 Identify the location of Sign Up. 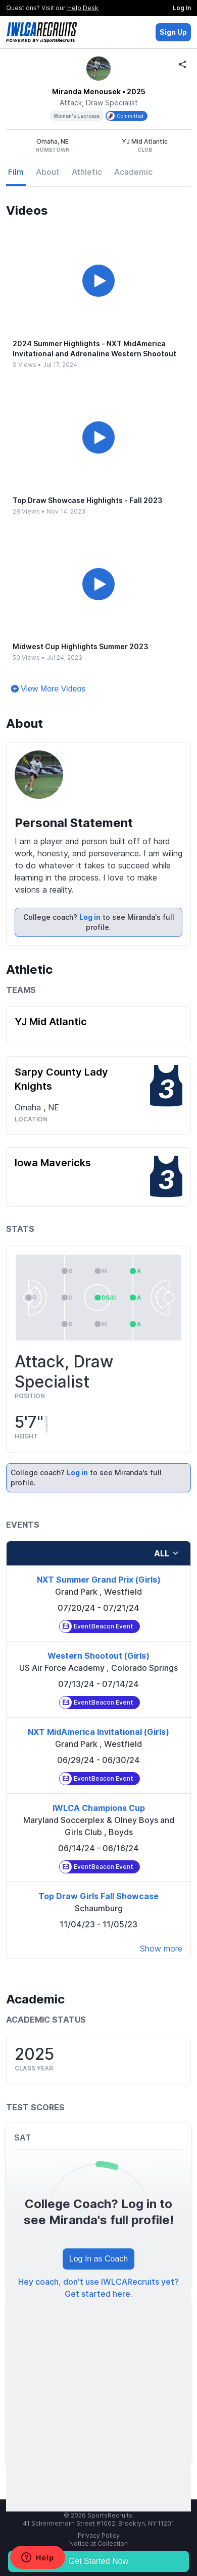
(173, 32).